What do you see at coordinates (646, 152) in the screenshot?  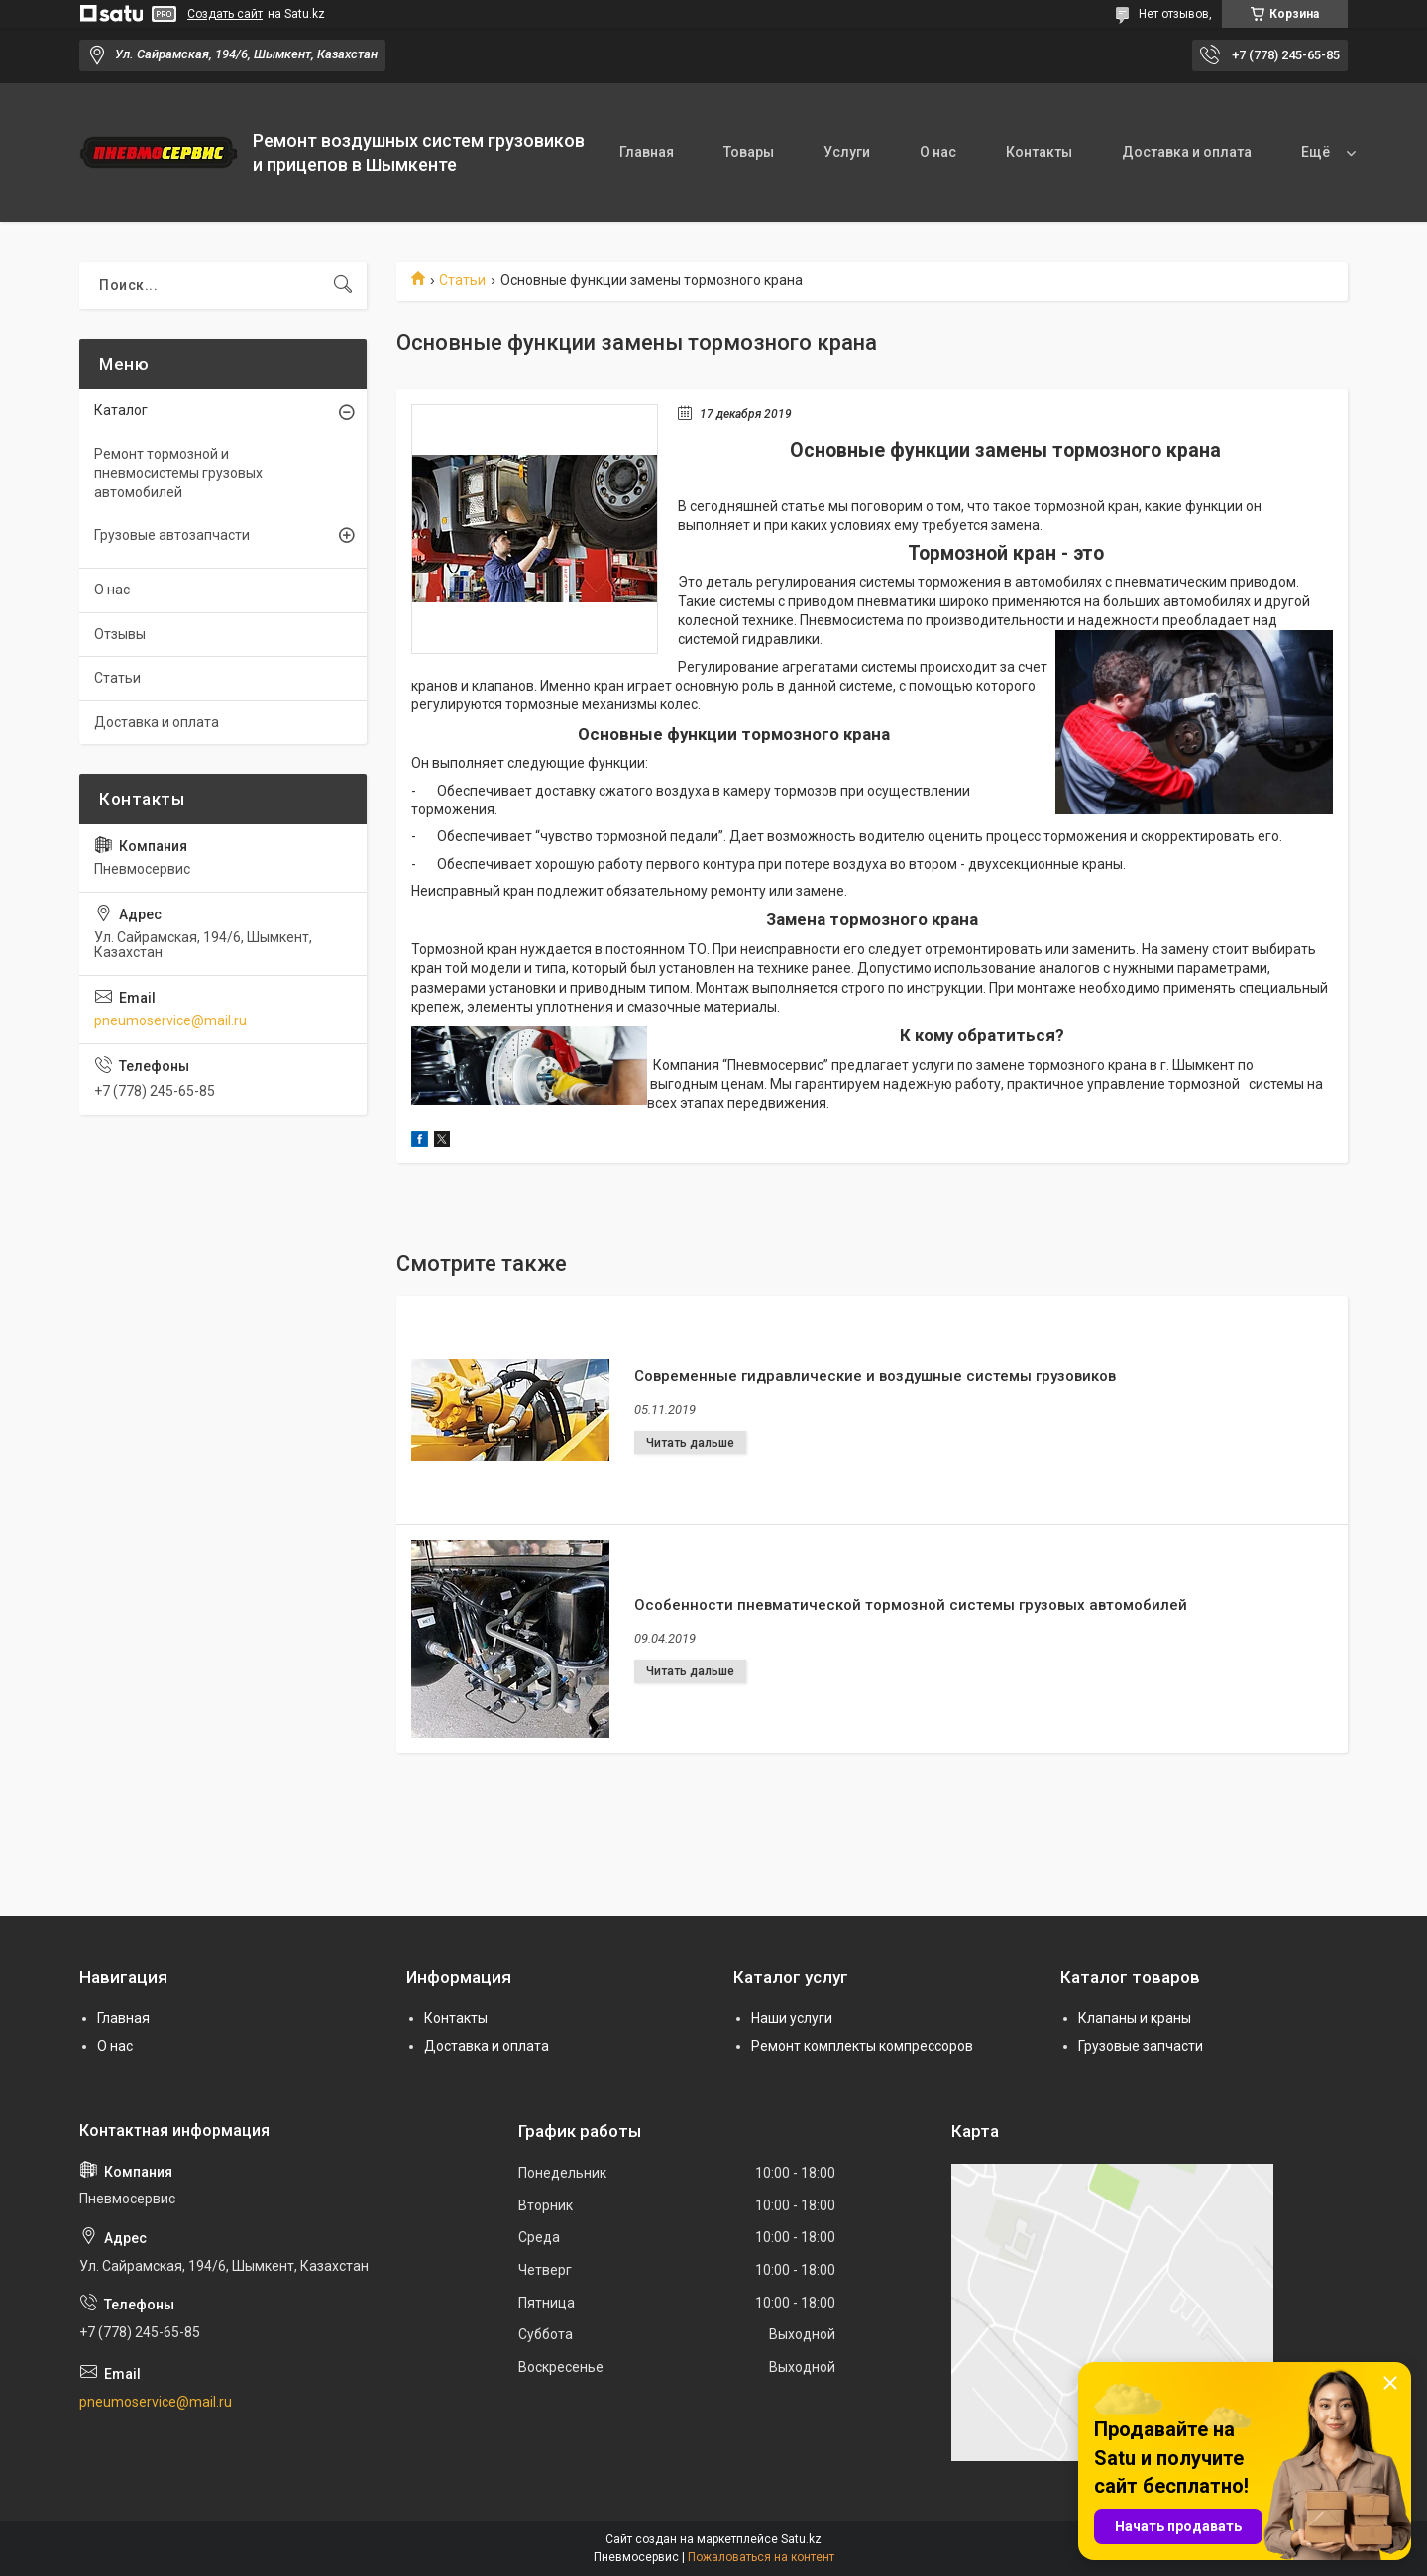 I see `Главная` at bounding box center [646, 152].